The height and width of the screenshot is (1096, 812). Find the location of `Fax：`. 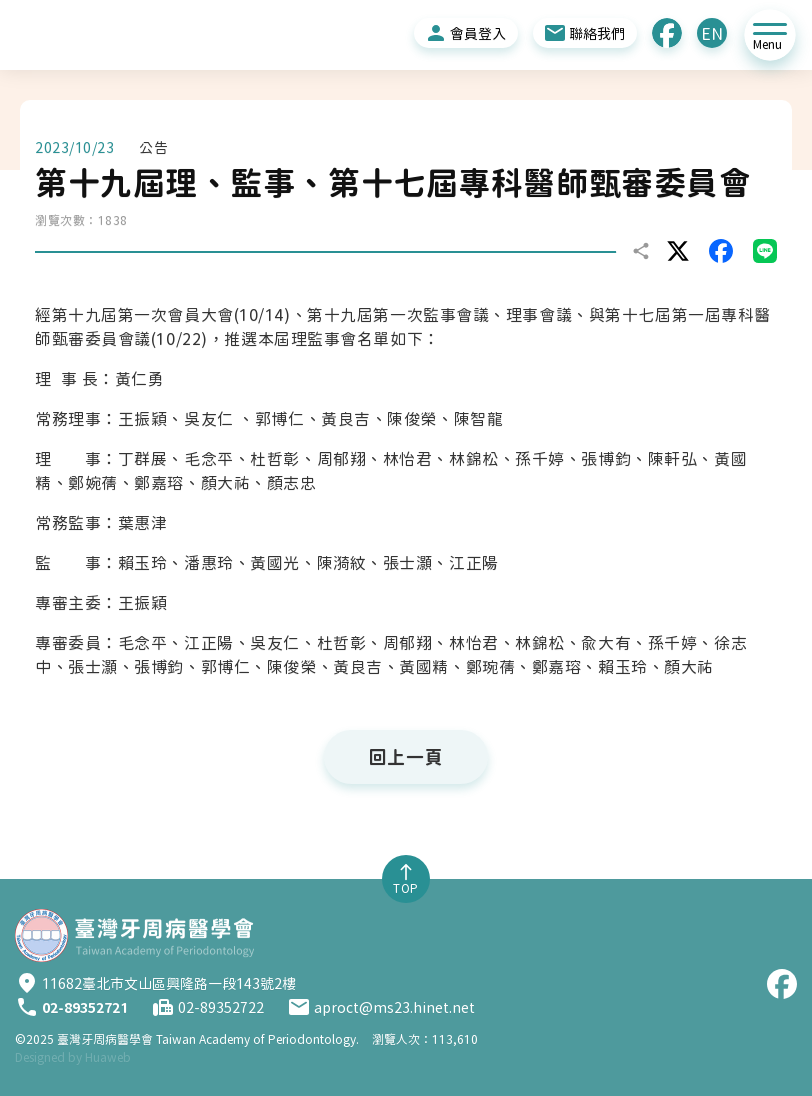

Fax： is located at coordinates (163, 1007).